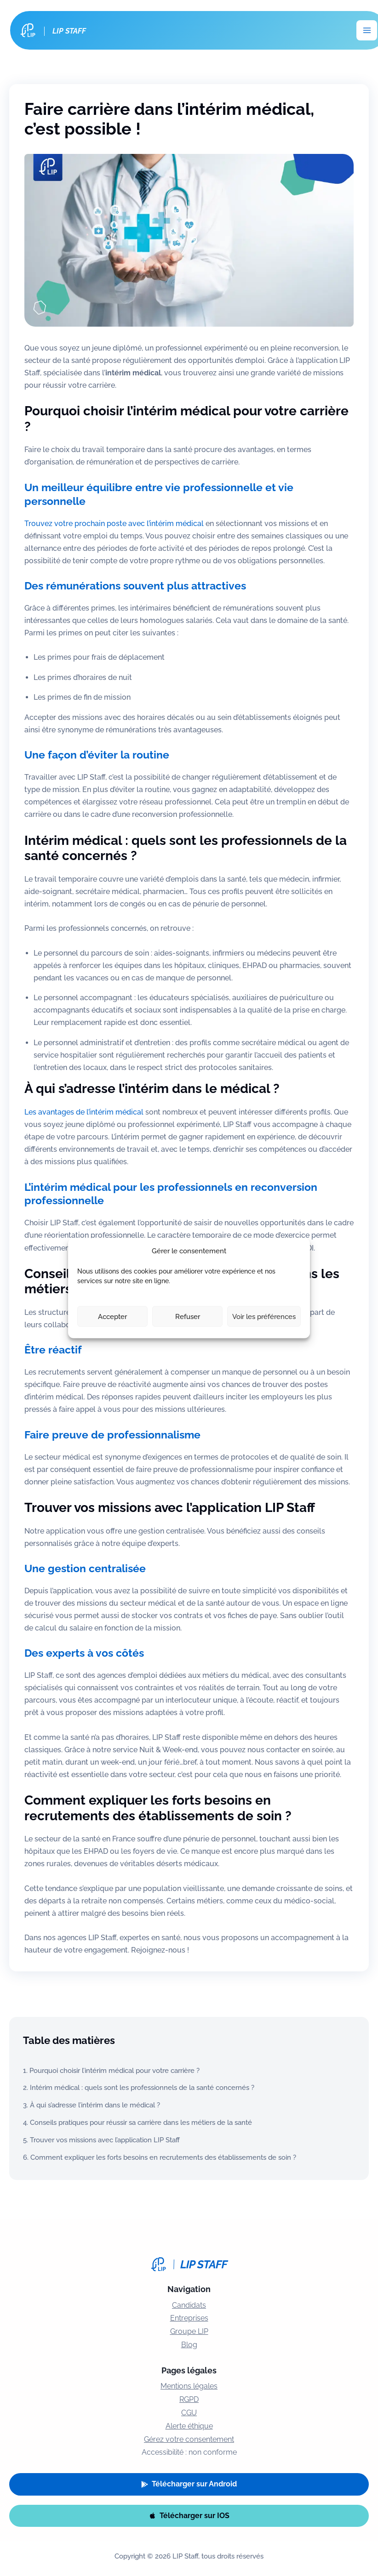  What do you see at coordinates (95, 2105) in the screenshot?
I see `À qui s’adresse l’intérim dans le médical ?` at bounding box center [95, 2105].